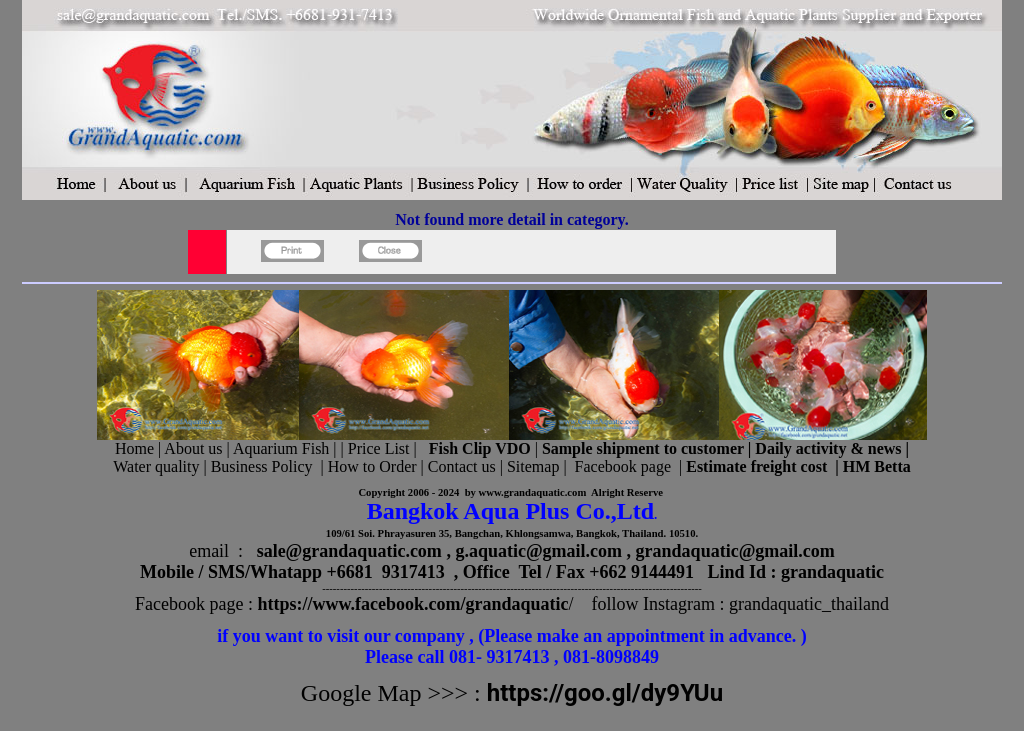 The width and height of the screenshot is (1024, 731). Describe the element at coordinates (462, 466) in the screenshot. I see `Contact us` at that location.